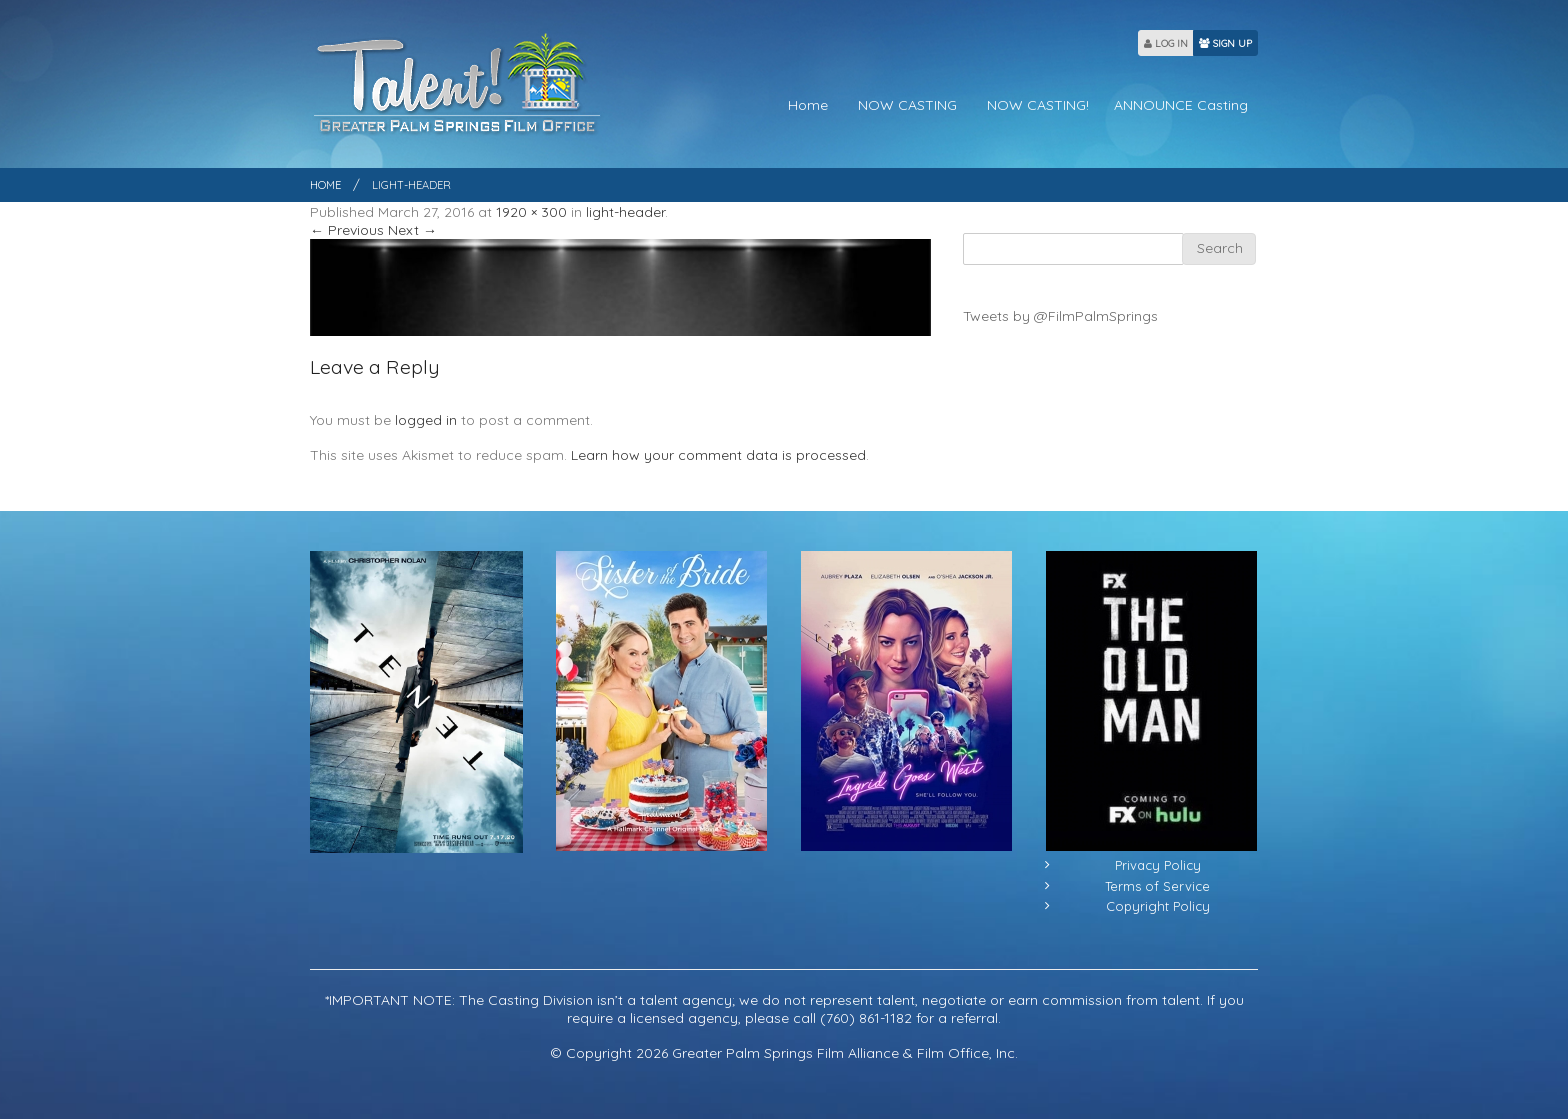 This screenshot has width=1568, height=1119. Describe the element at coordinates (1225, 43) in the screenshot. I see `SIGN UP` at that location.